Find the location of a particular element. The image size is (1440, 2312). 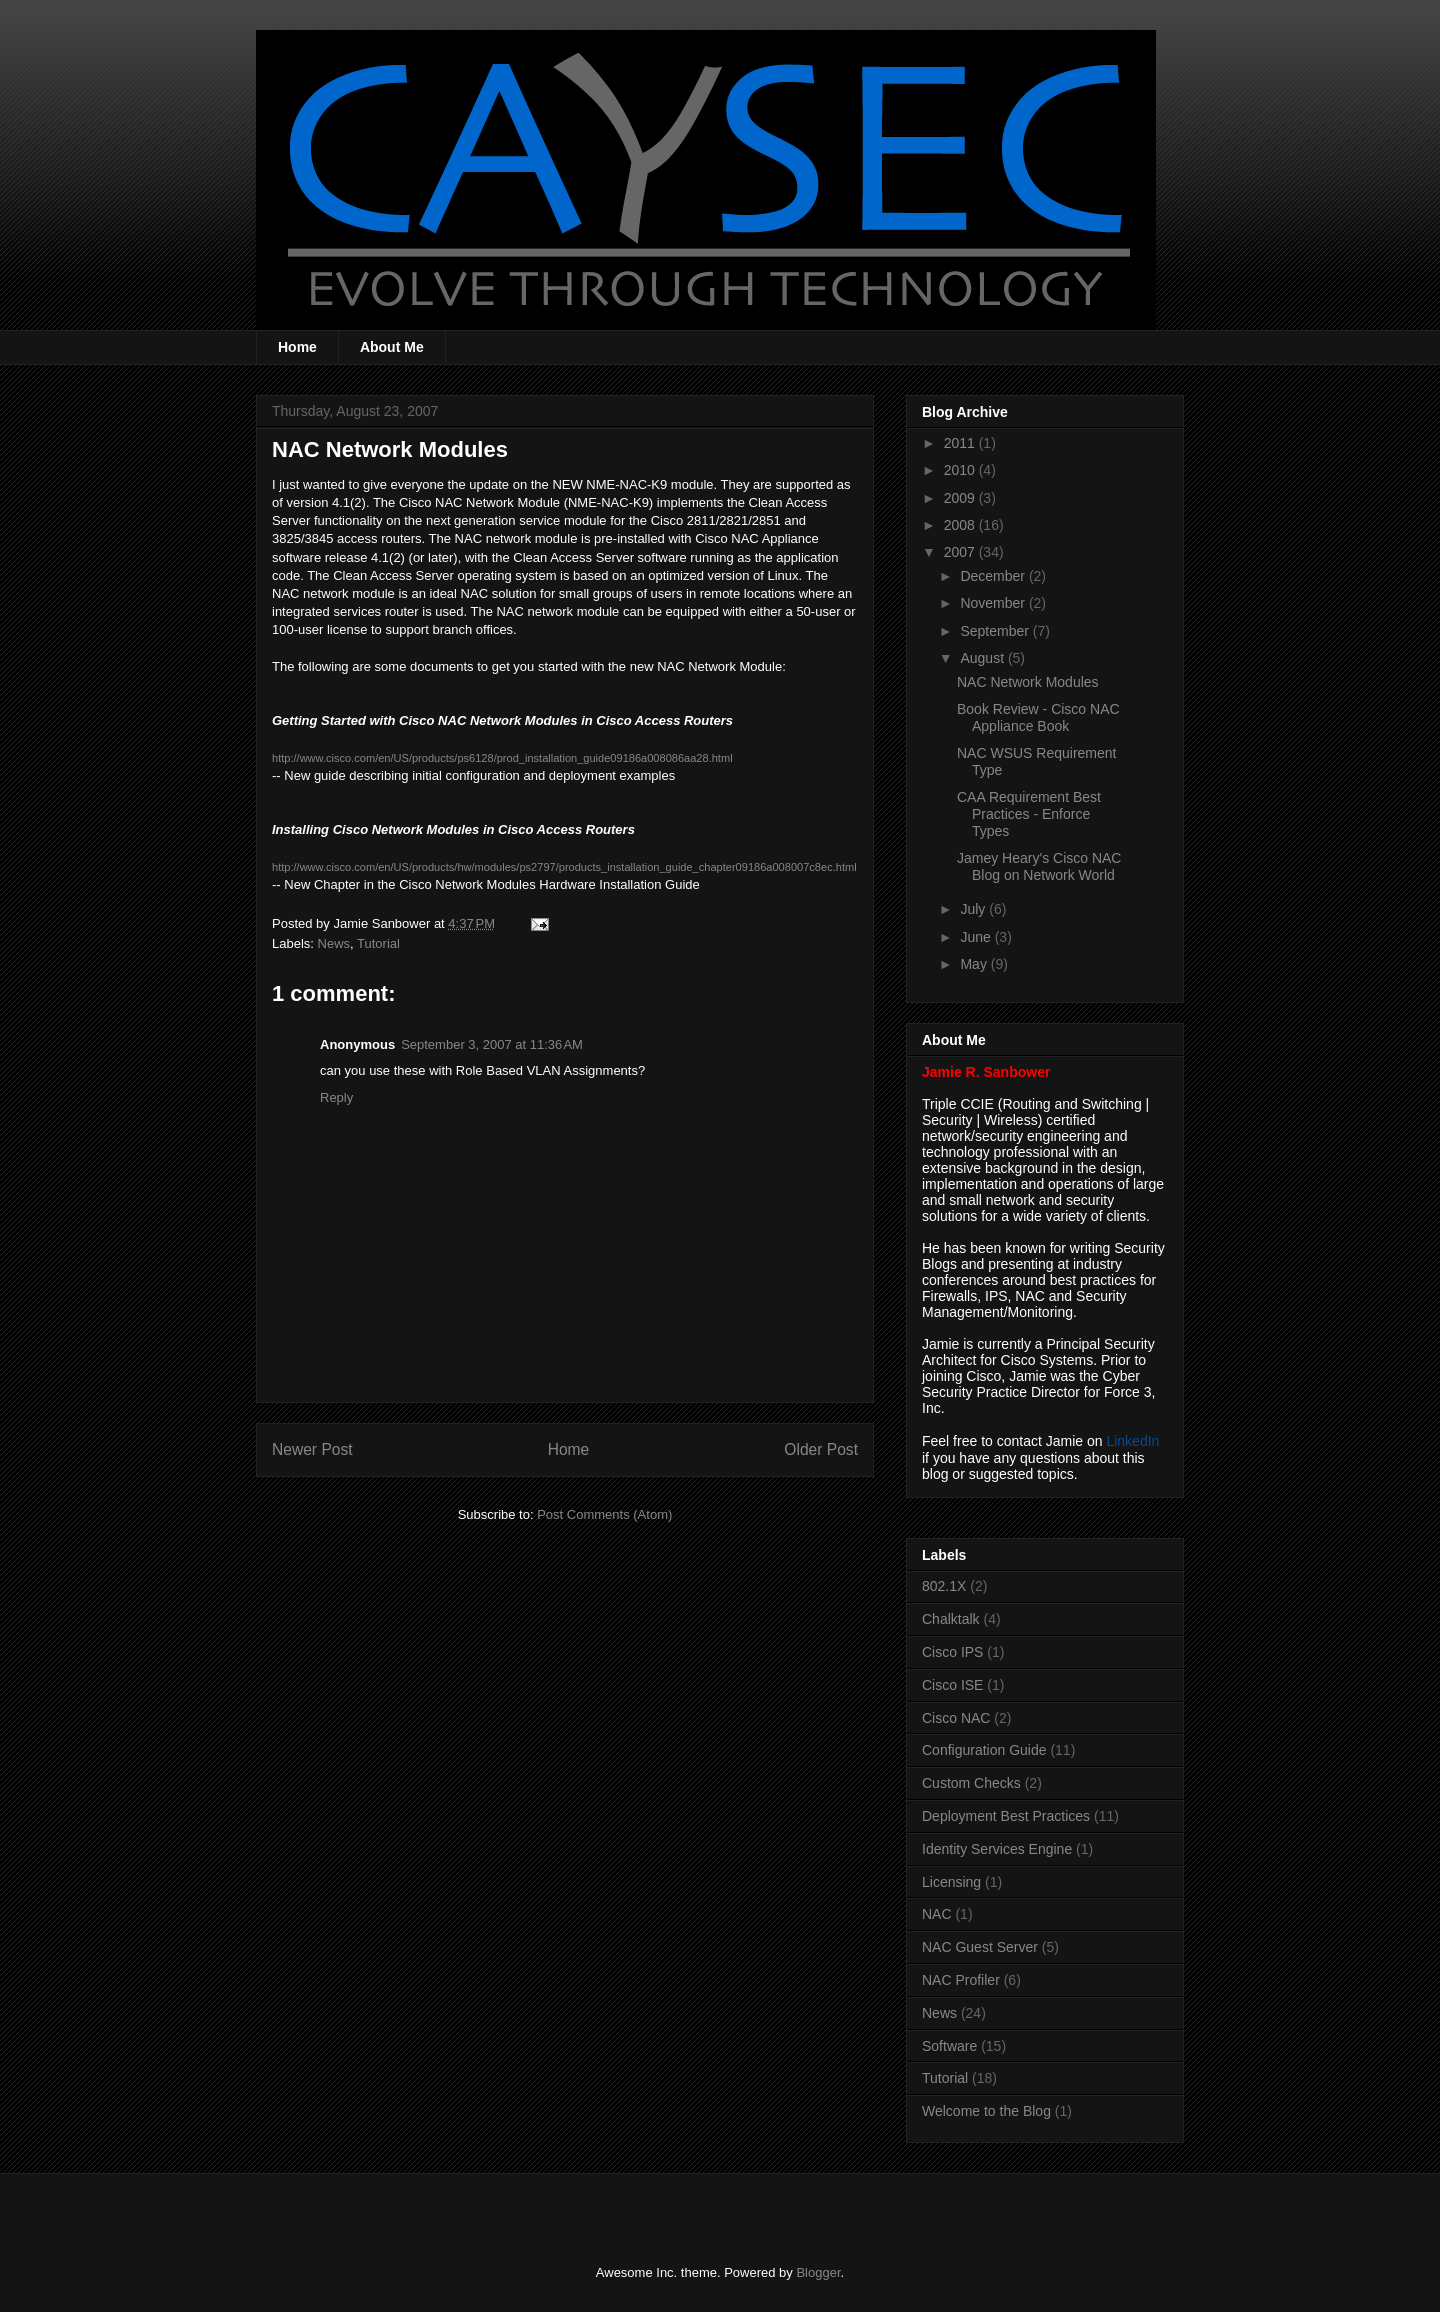

2009 is located at coordinates (961, 498).